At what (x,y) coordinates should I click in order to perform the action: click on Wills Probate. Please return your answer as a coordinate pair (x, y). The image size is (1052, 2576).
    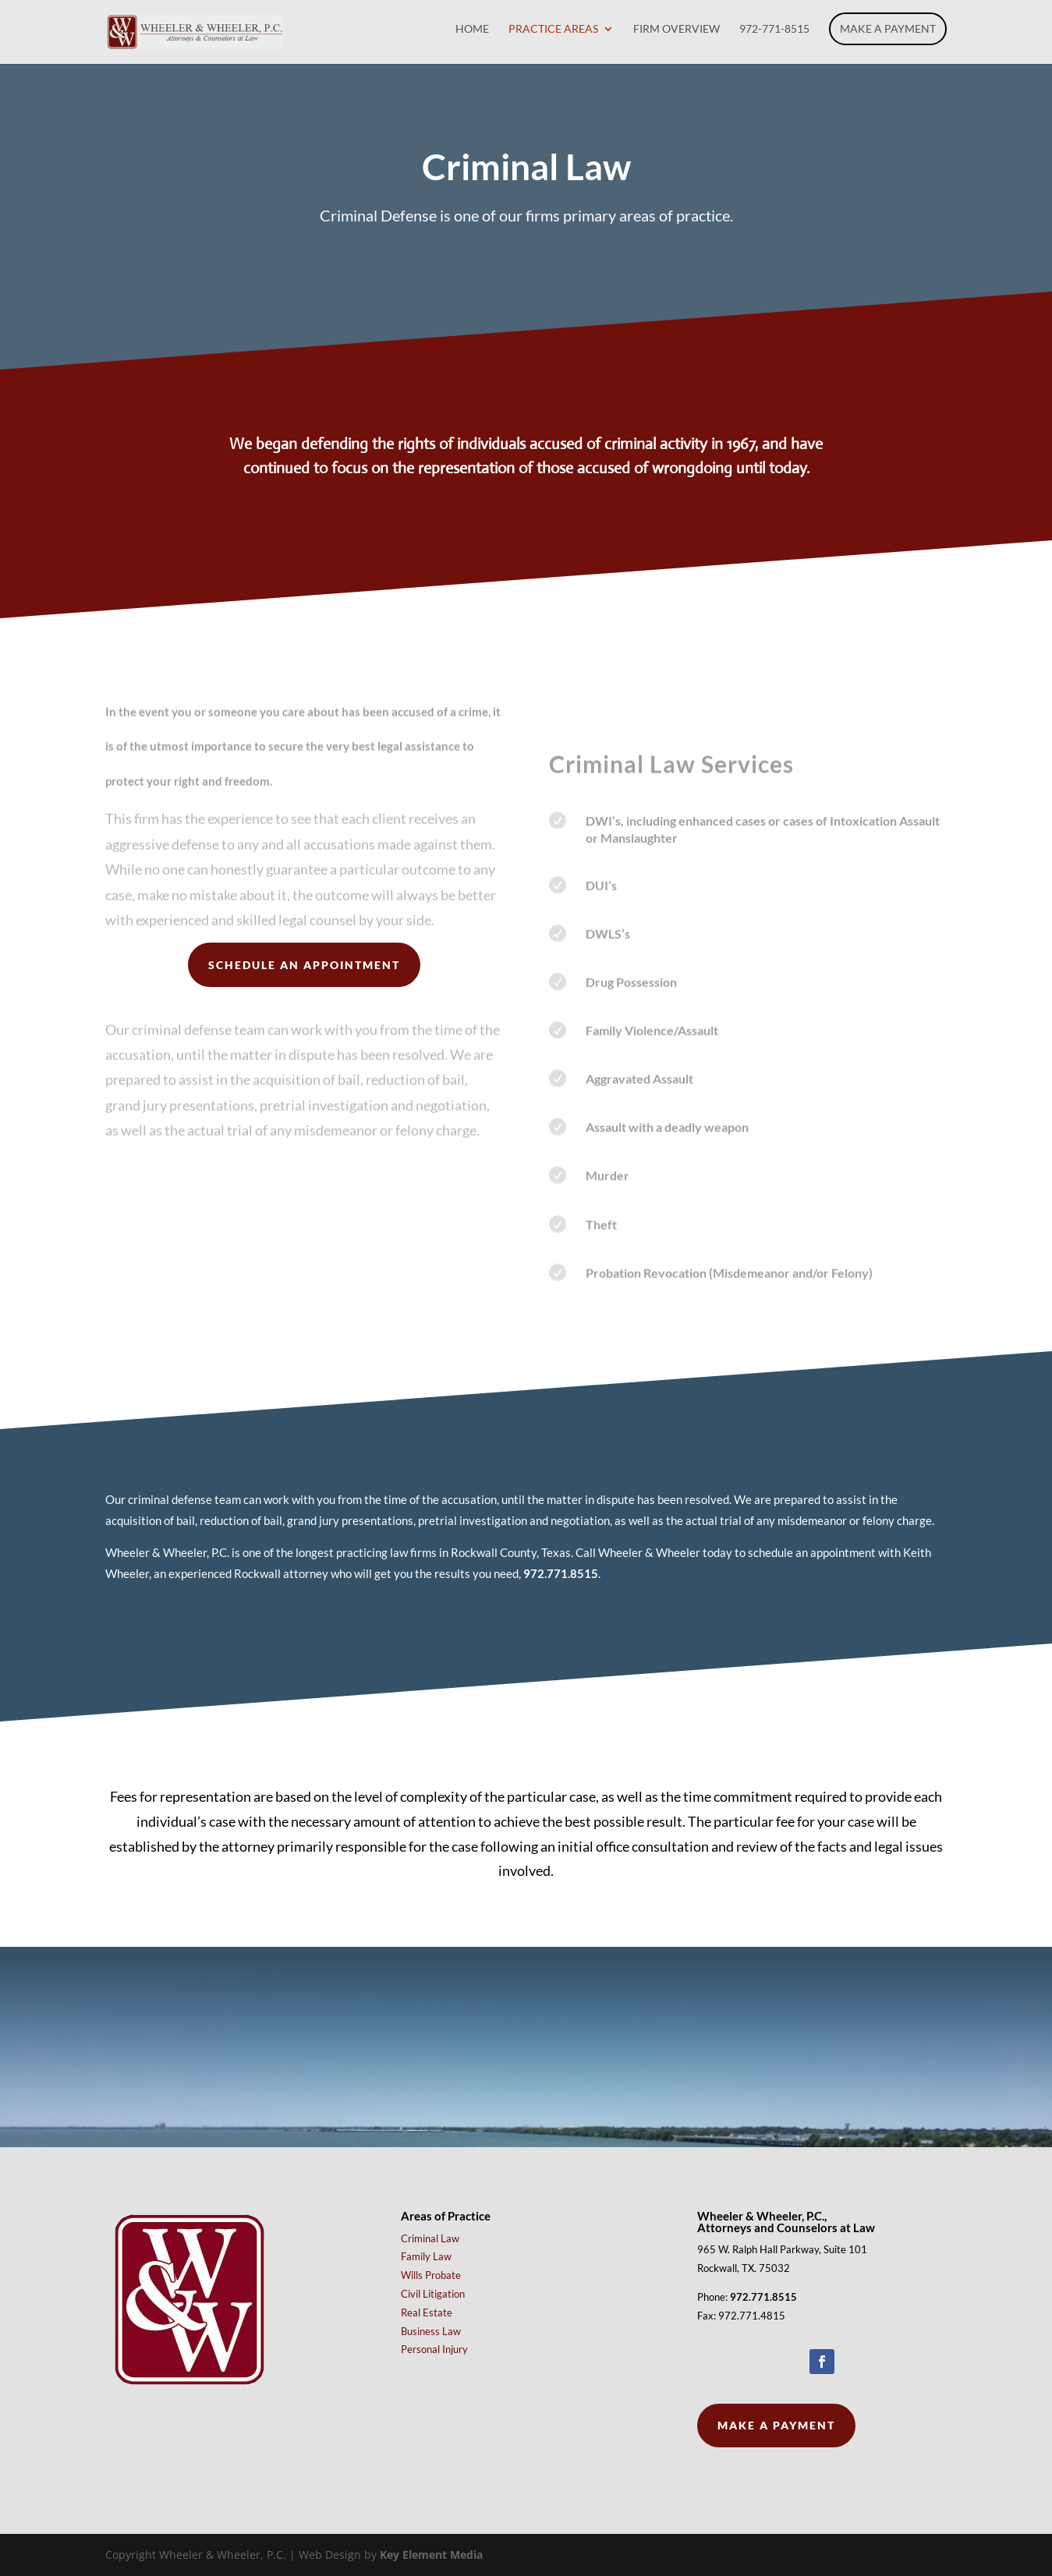
    Looking at the image, I should click on (431, 2275).